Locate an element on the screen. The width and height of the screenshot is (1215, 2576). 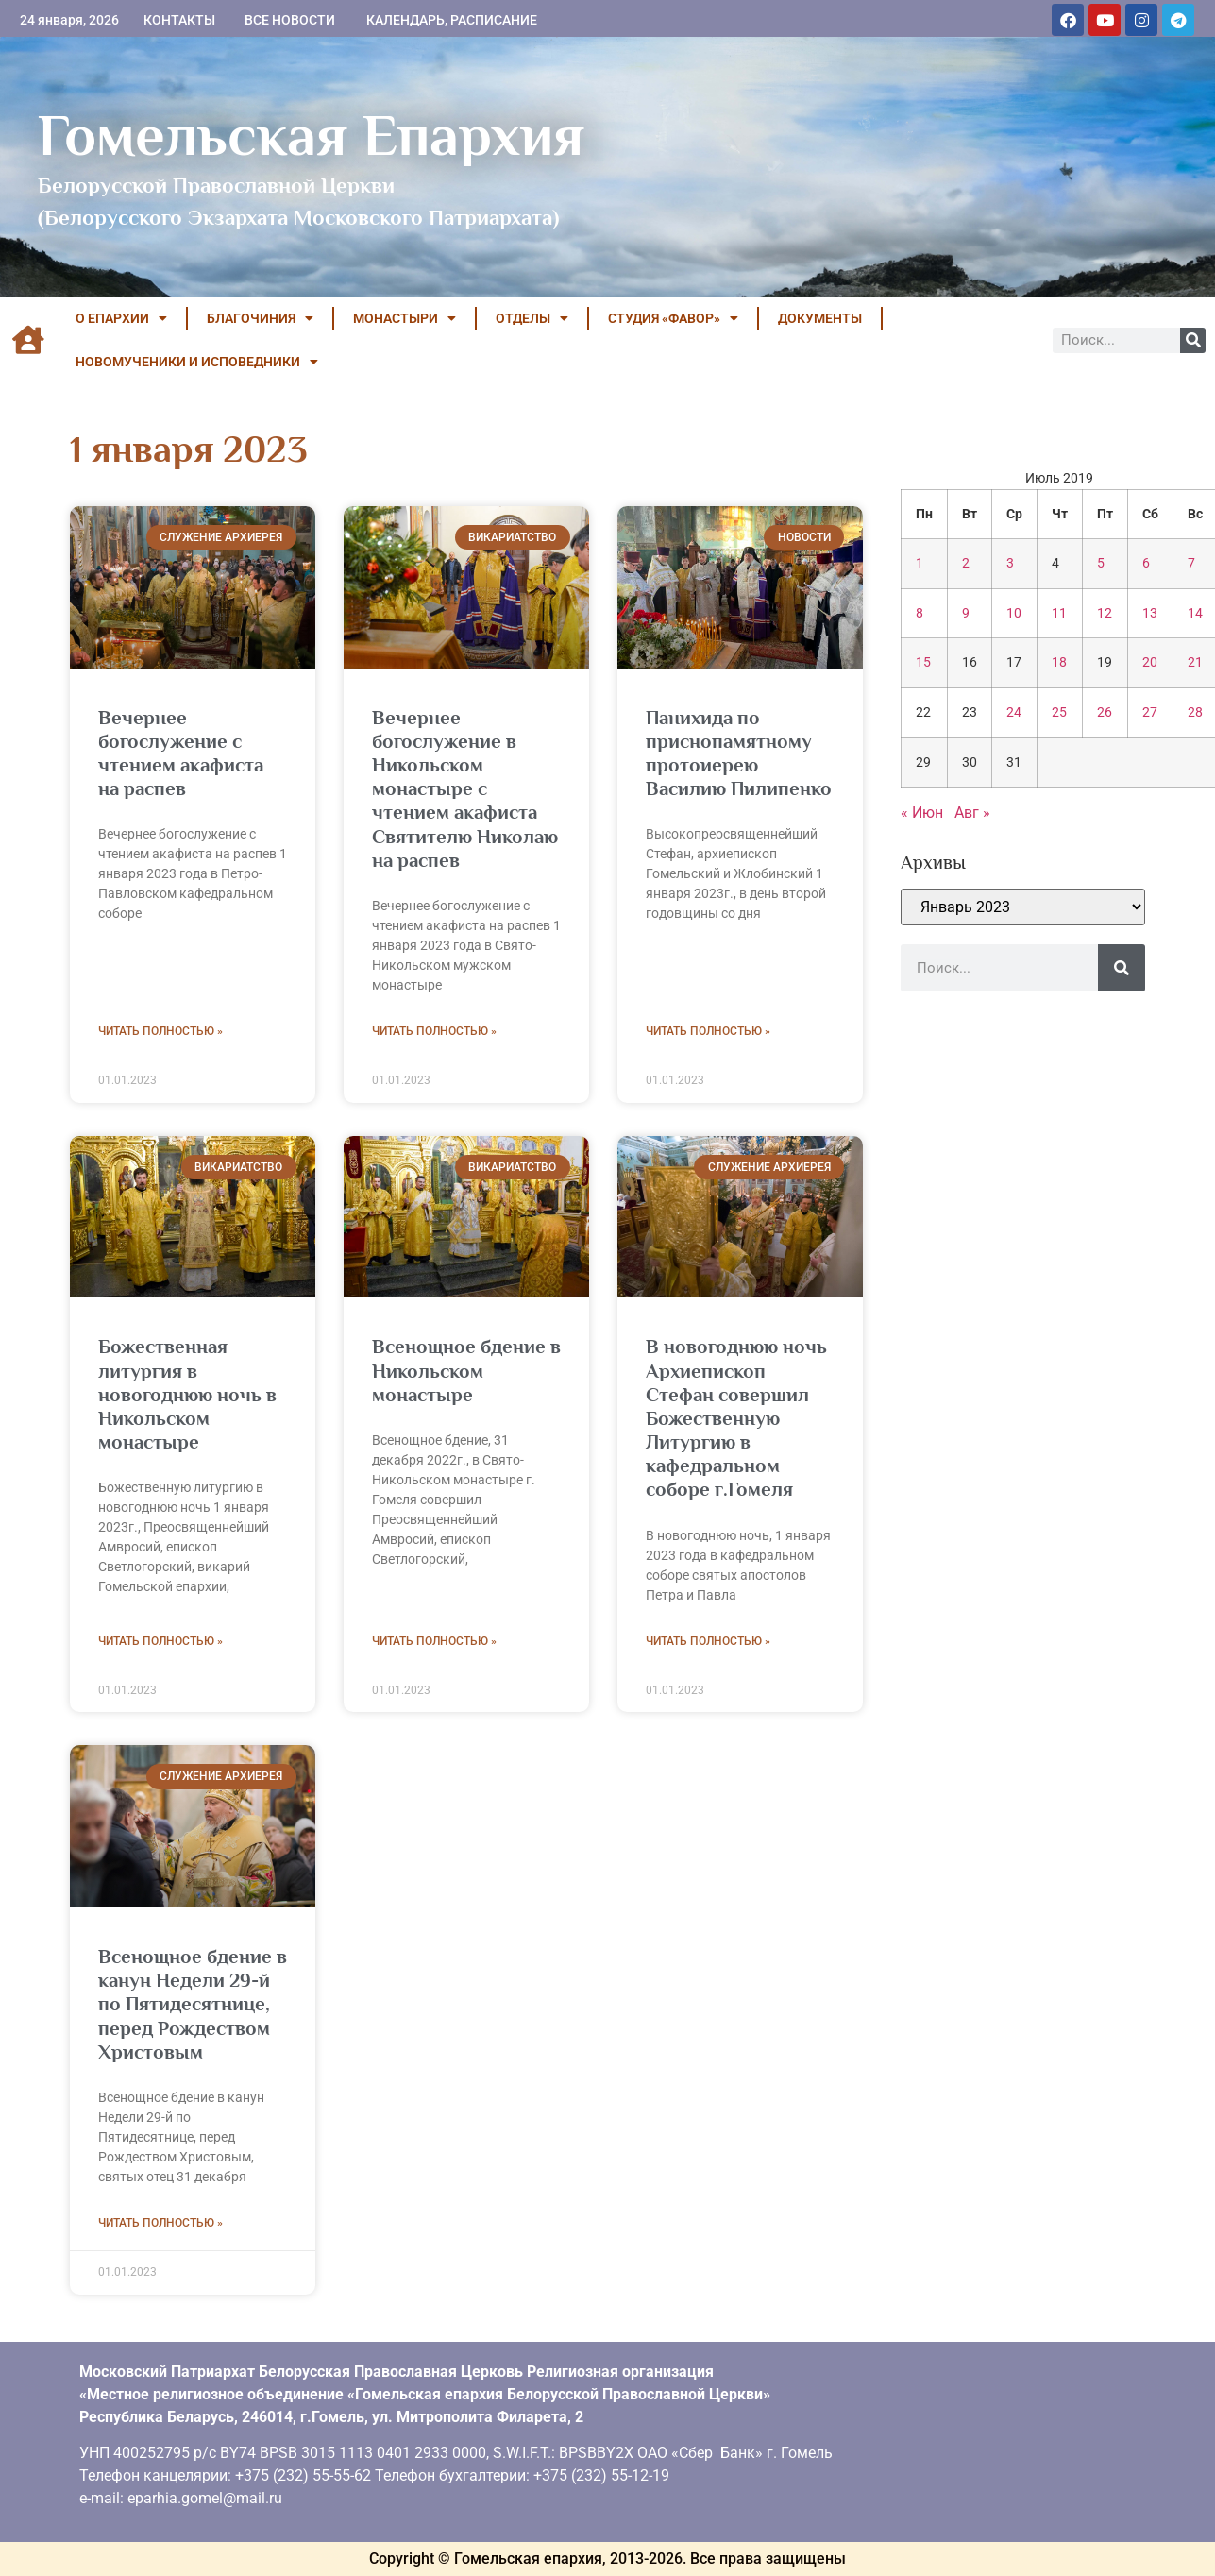
ДОКУМЕНТЫ is located at coordinates (820, 318).